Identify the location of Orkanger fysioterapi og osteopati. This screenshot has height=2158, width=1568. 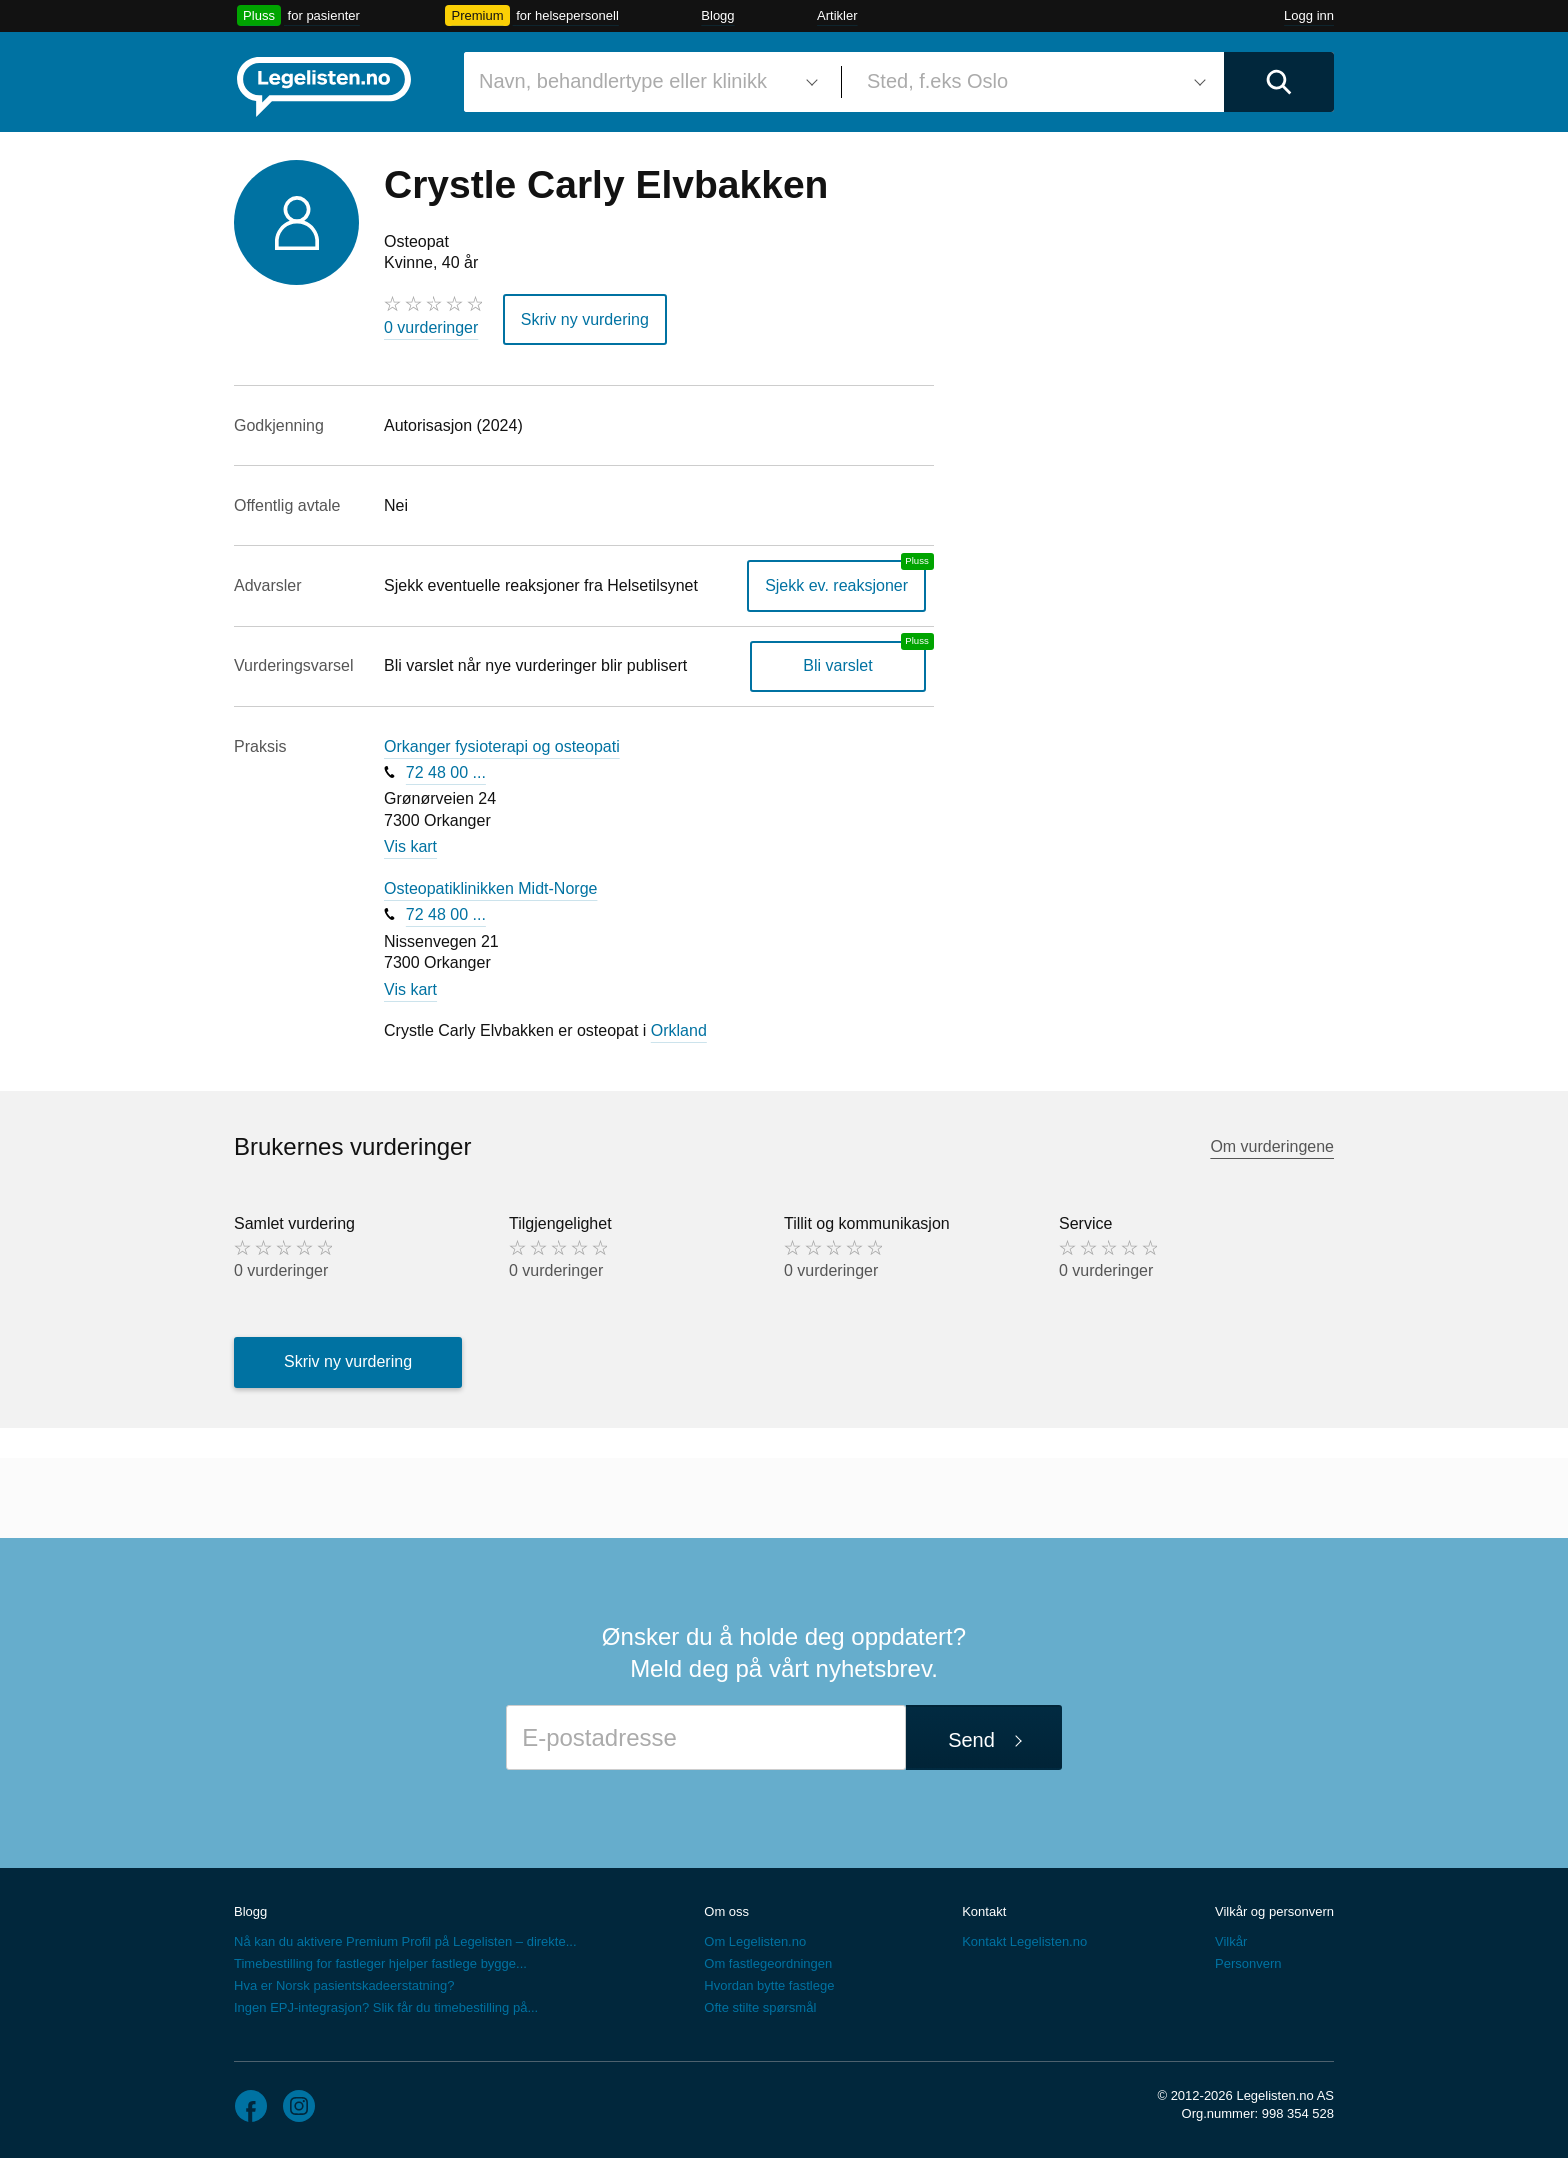
(502, 746).